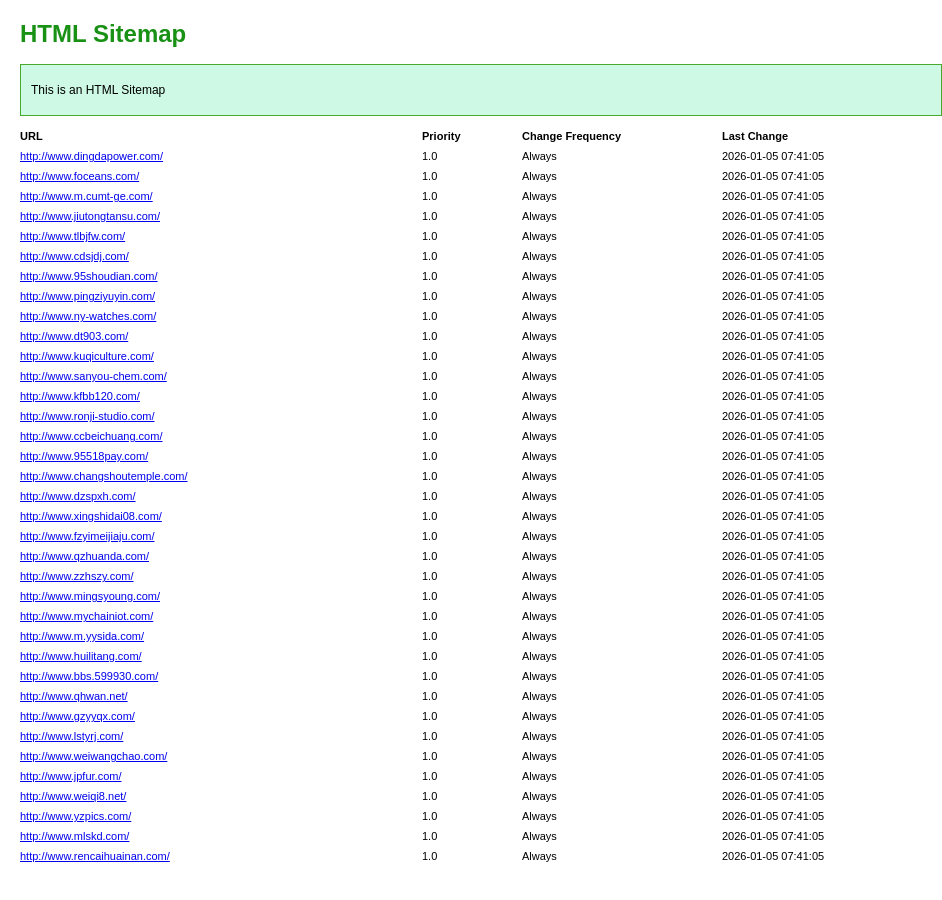 The width and height of the screenshot is (942, 900). What do you see at coordinates (71, 736) in the screenshot?
I see `http://www.lstyrj.com/` at bounding box center [71, 736].